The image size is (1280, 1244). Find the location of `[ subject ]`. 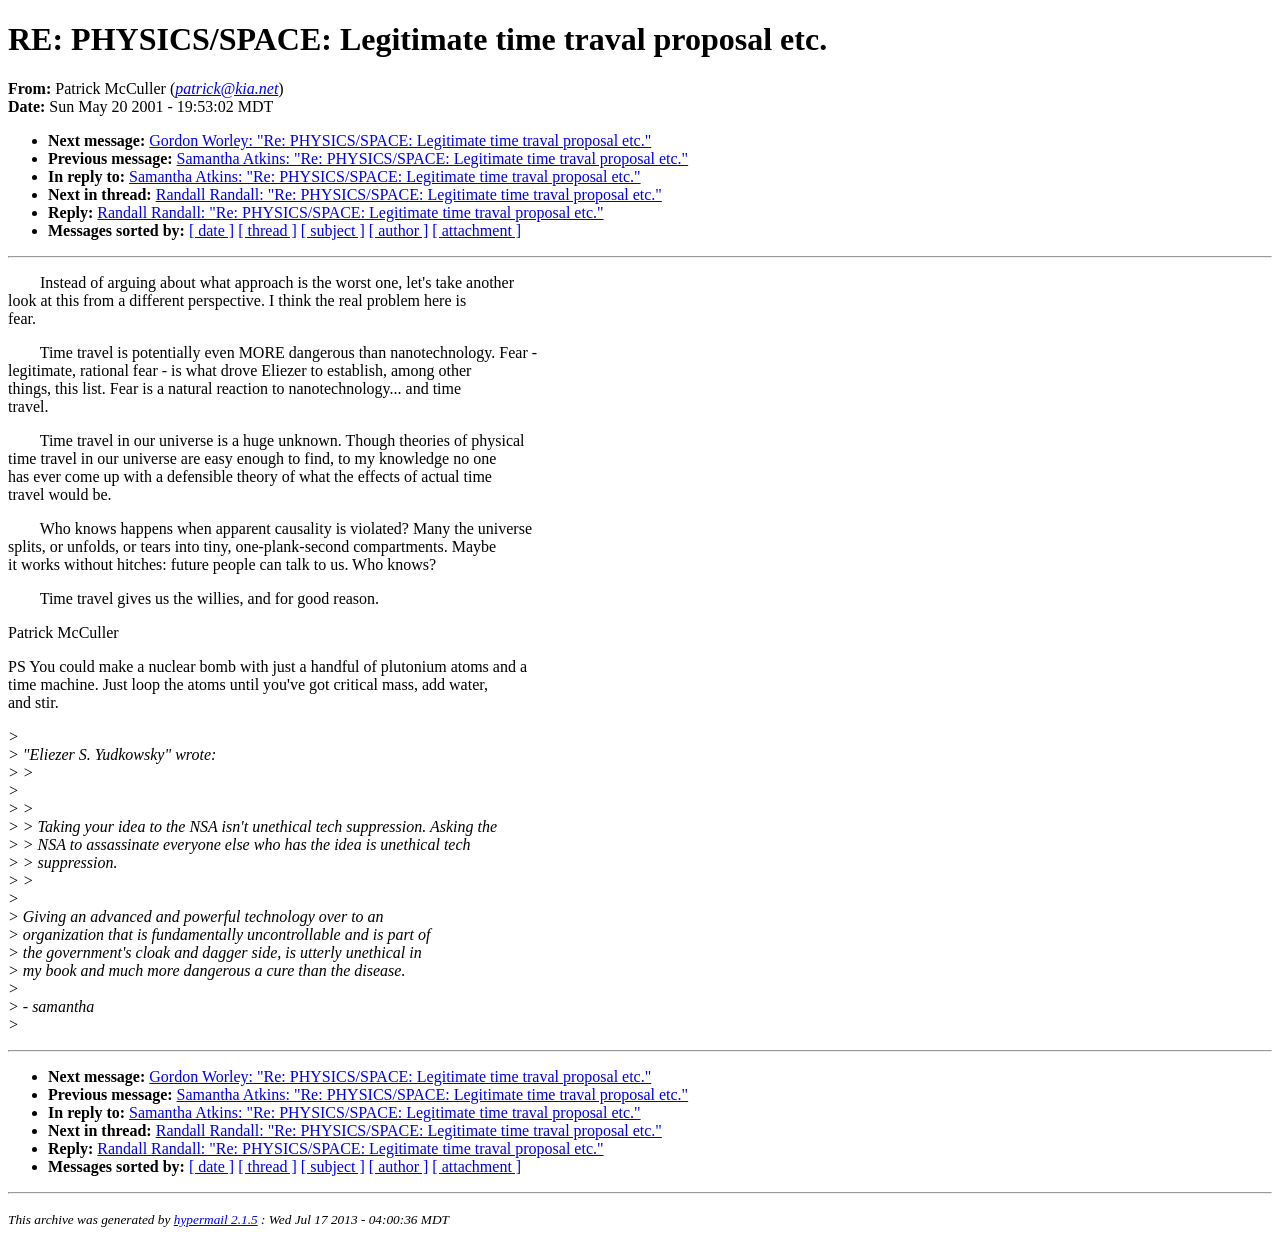

[ subject ] is located at coordinates (333, 230).